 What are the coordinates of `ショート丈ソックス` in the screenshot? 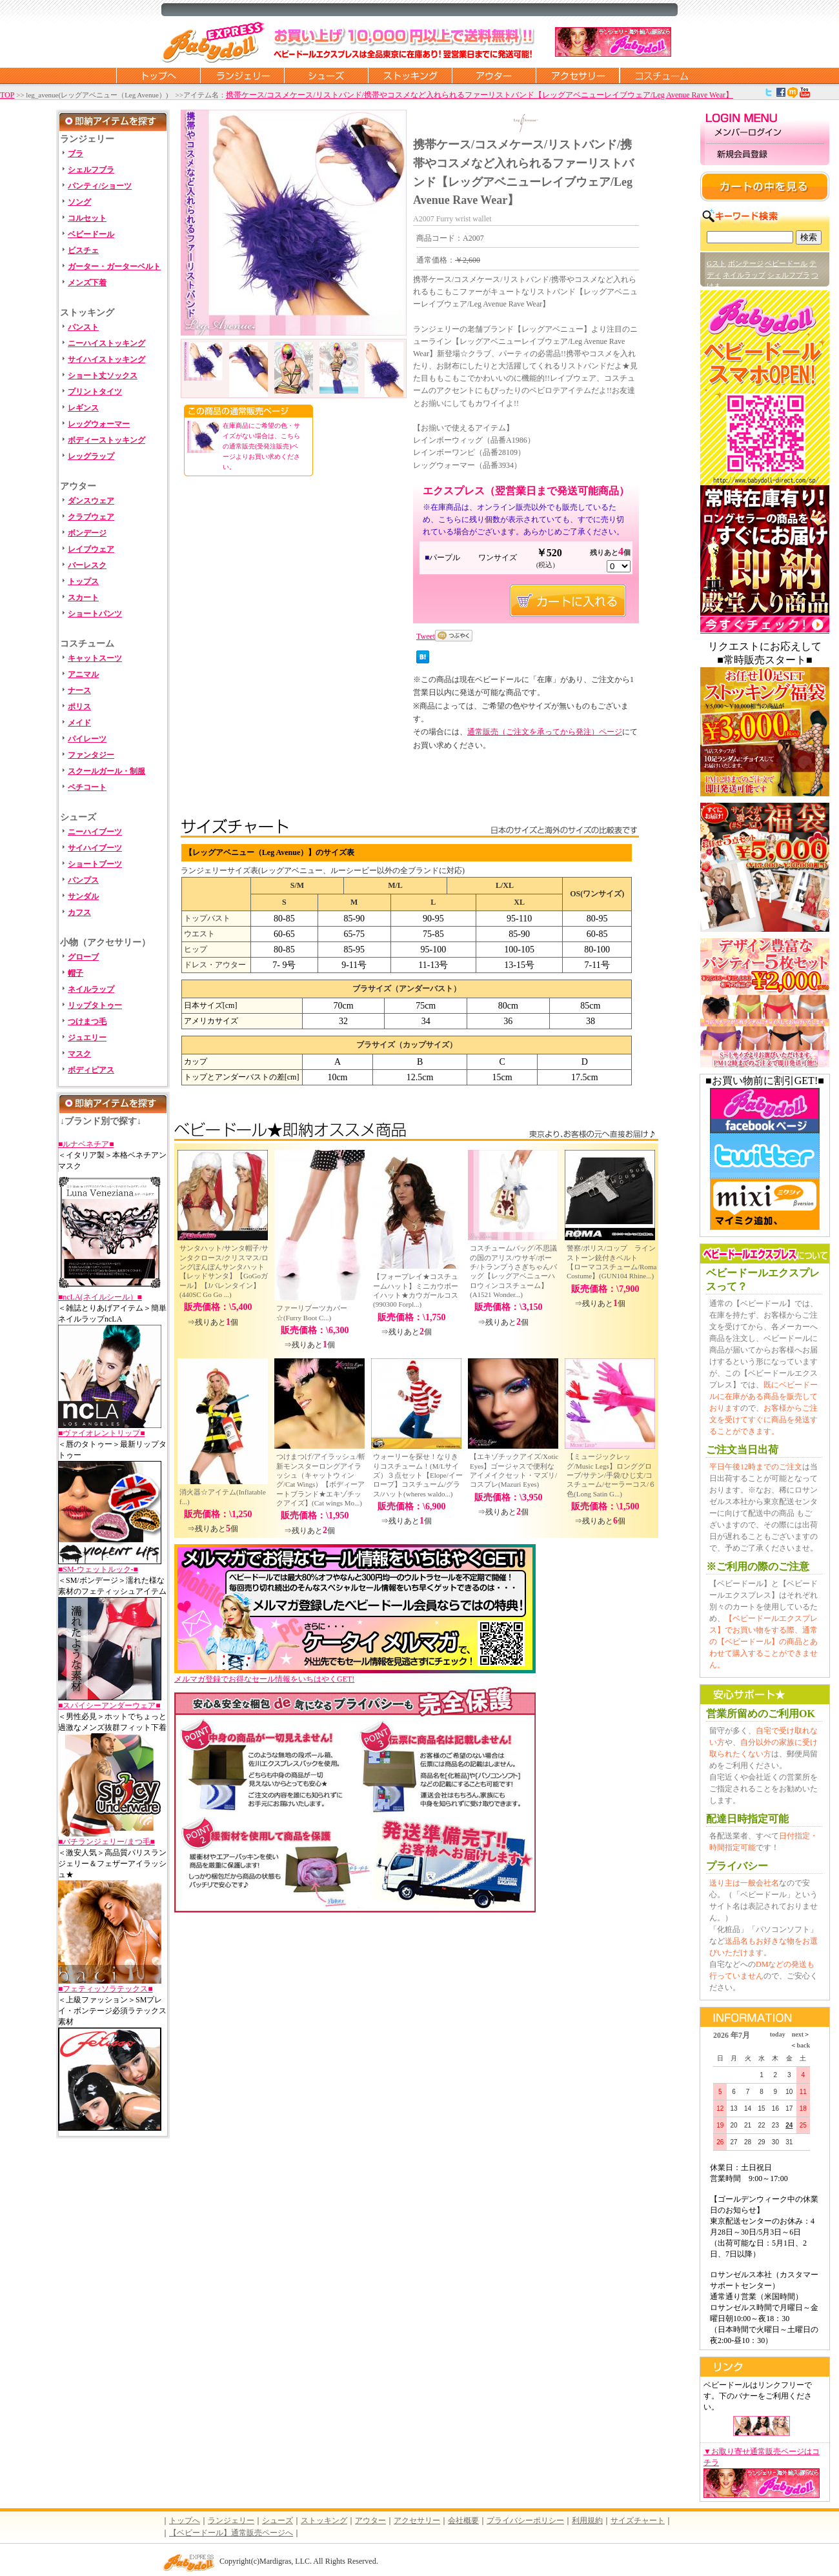 It's located at (102, 375).